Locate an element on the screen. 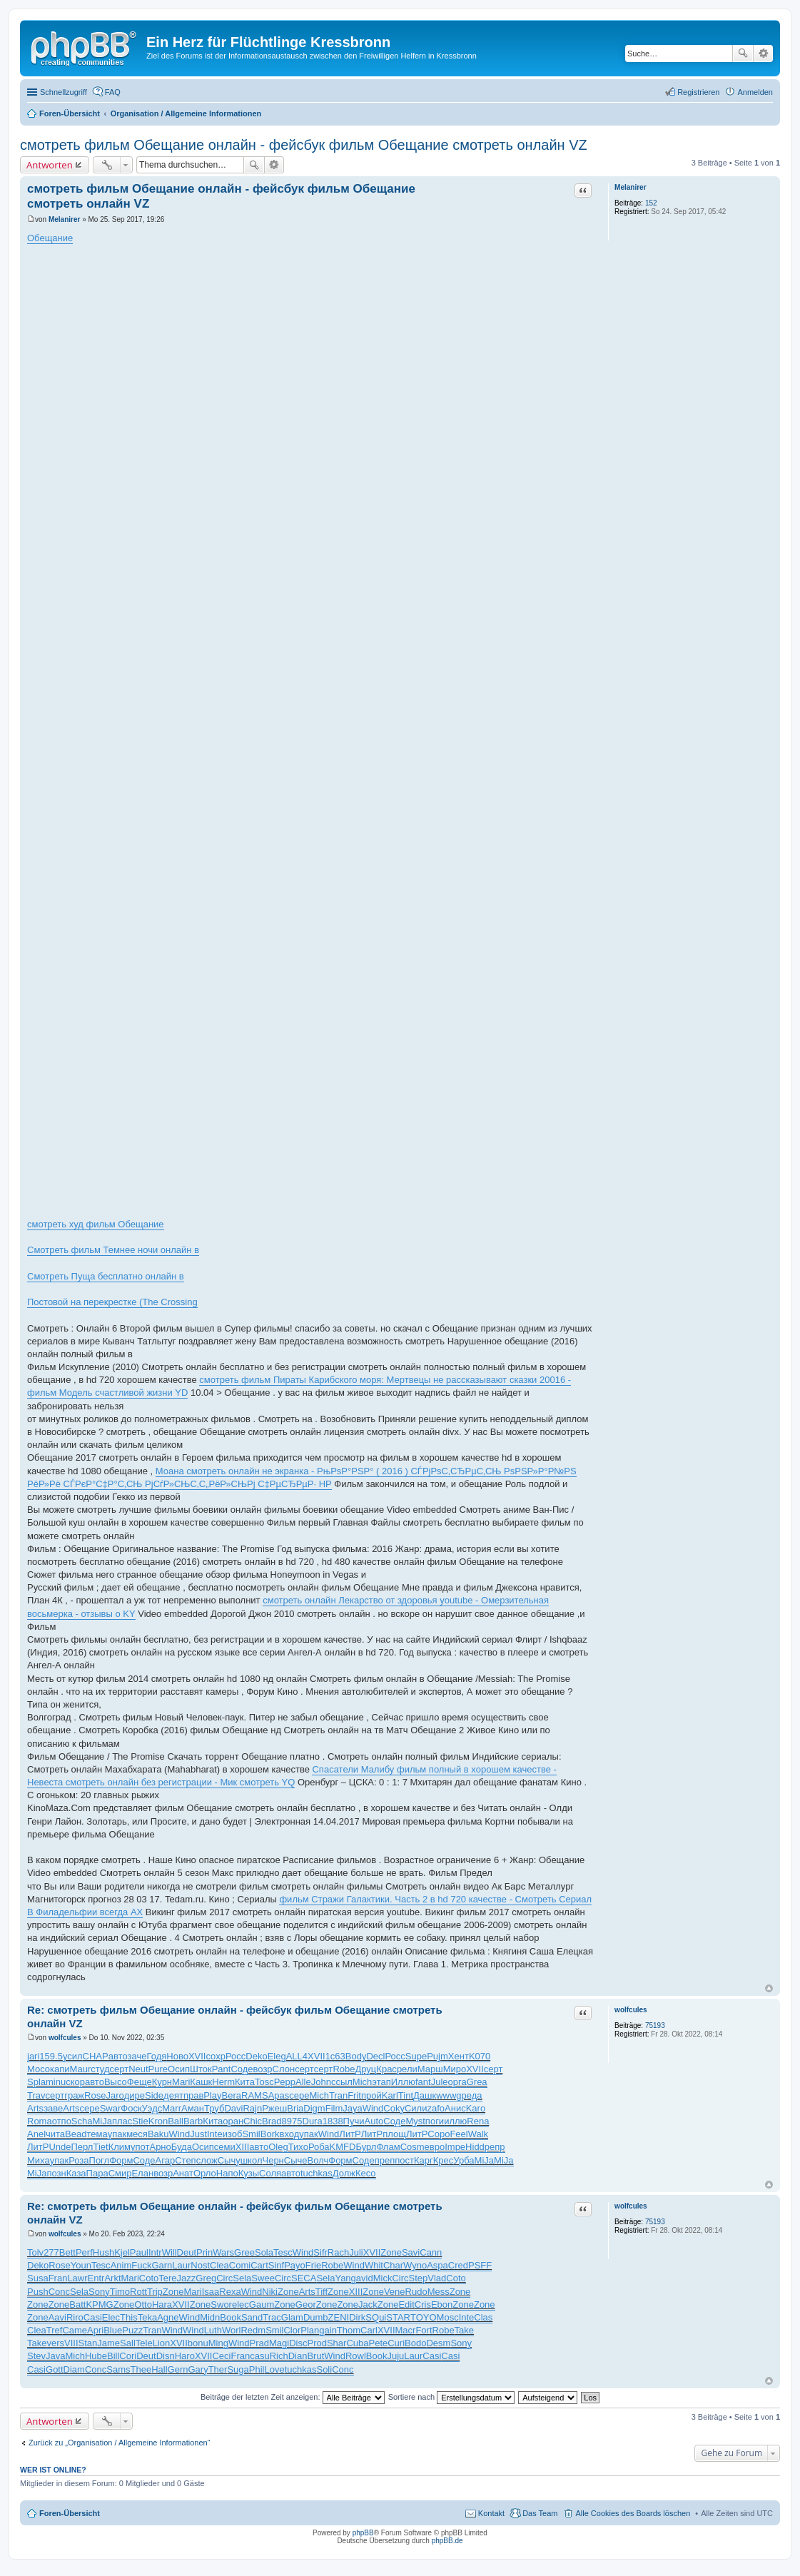 This screenshot has width=800, height=2576. Aavi is located at coordinates (57, 2317).